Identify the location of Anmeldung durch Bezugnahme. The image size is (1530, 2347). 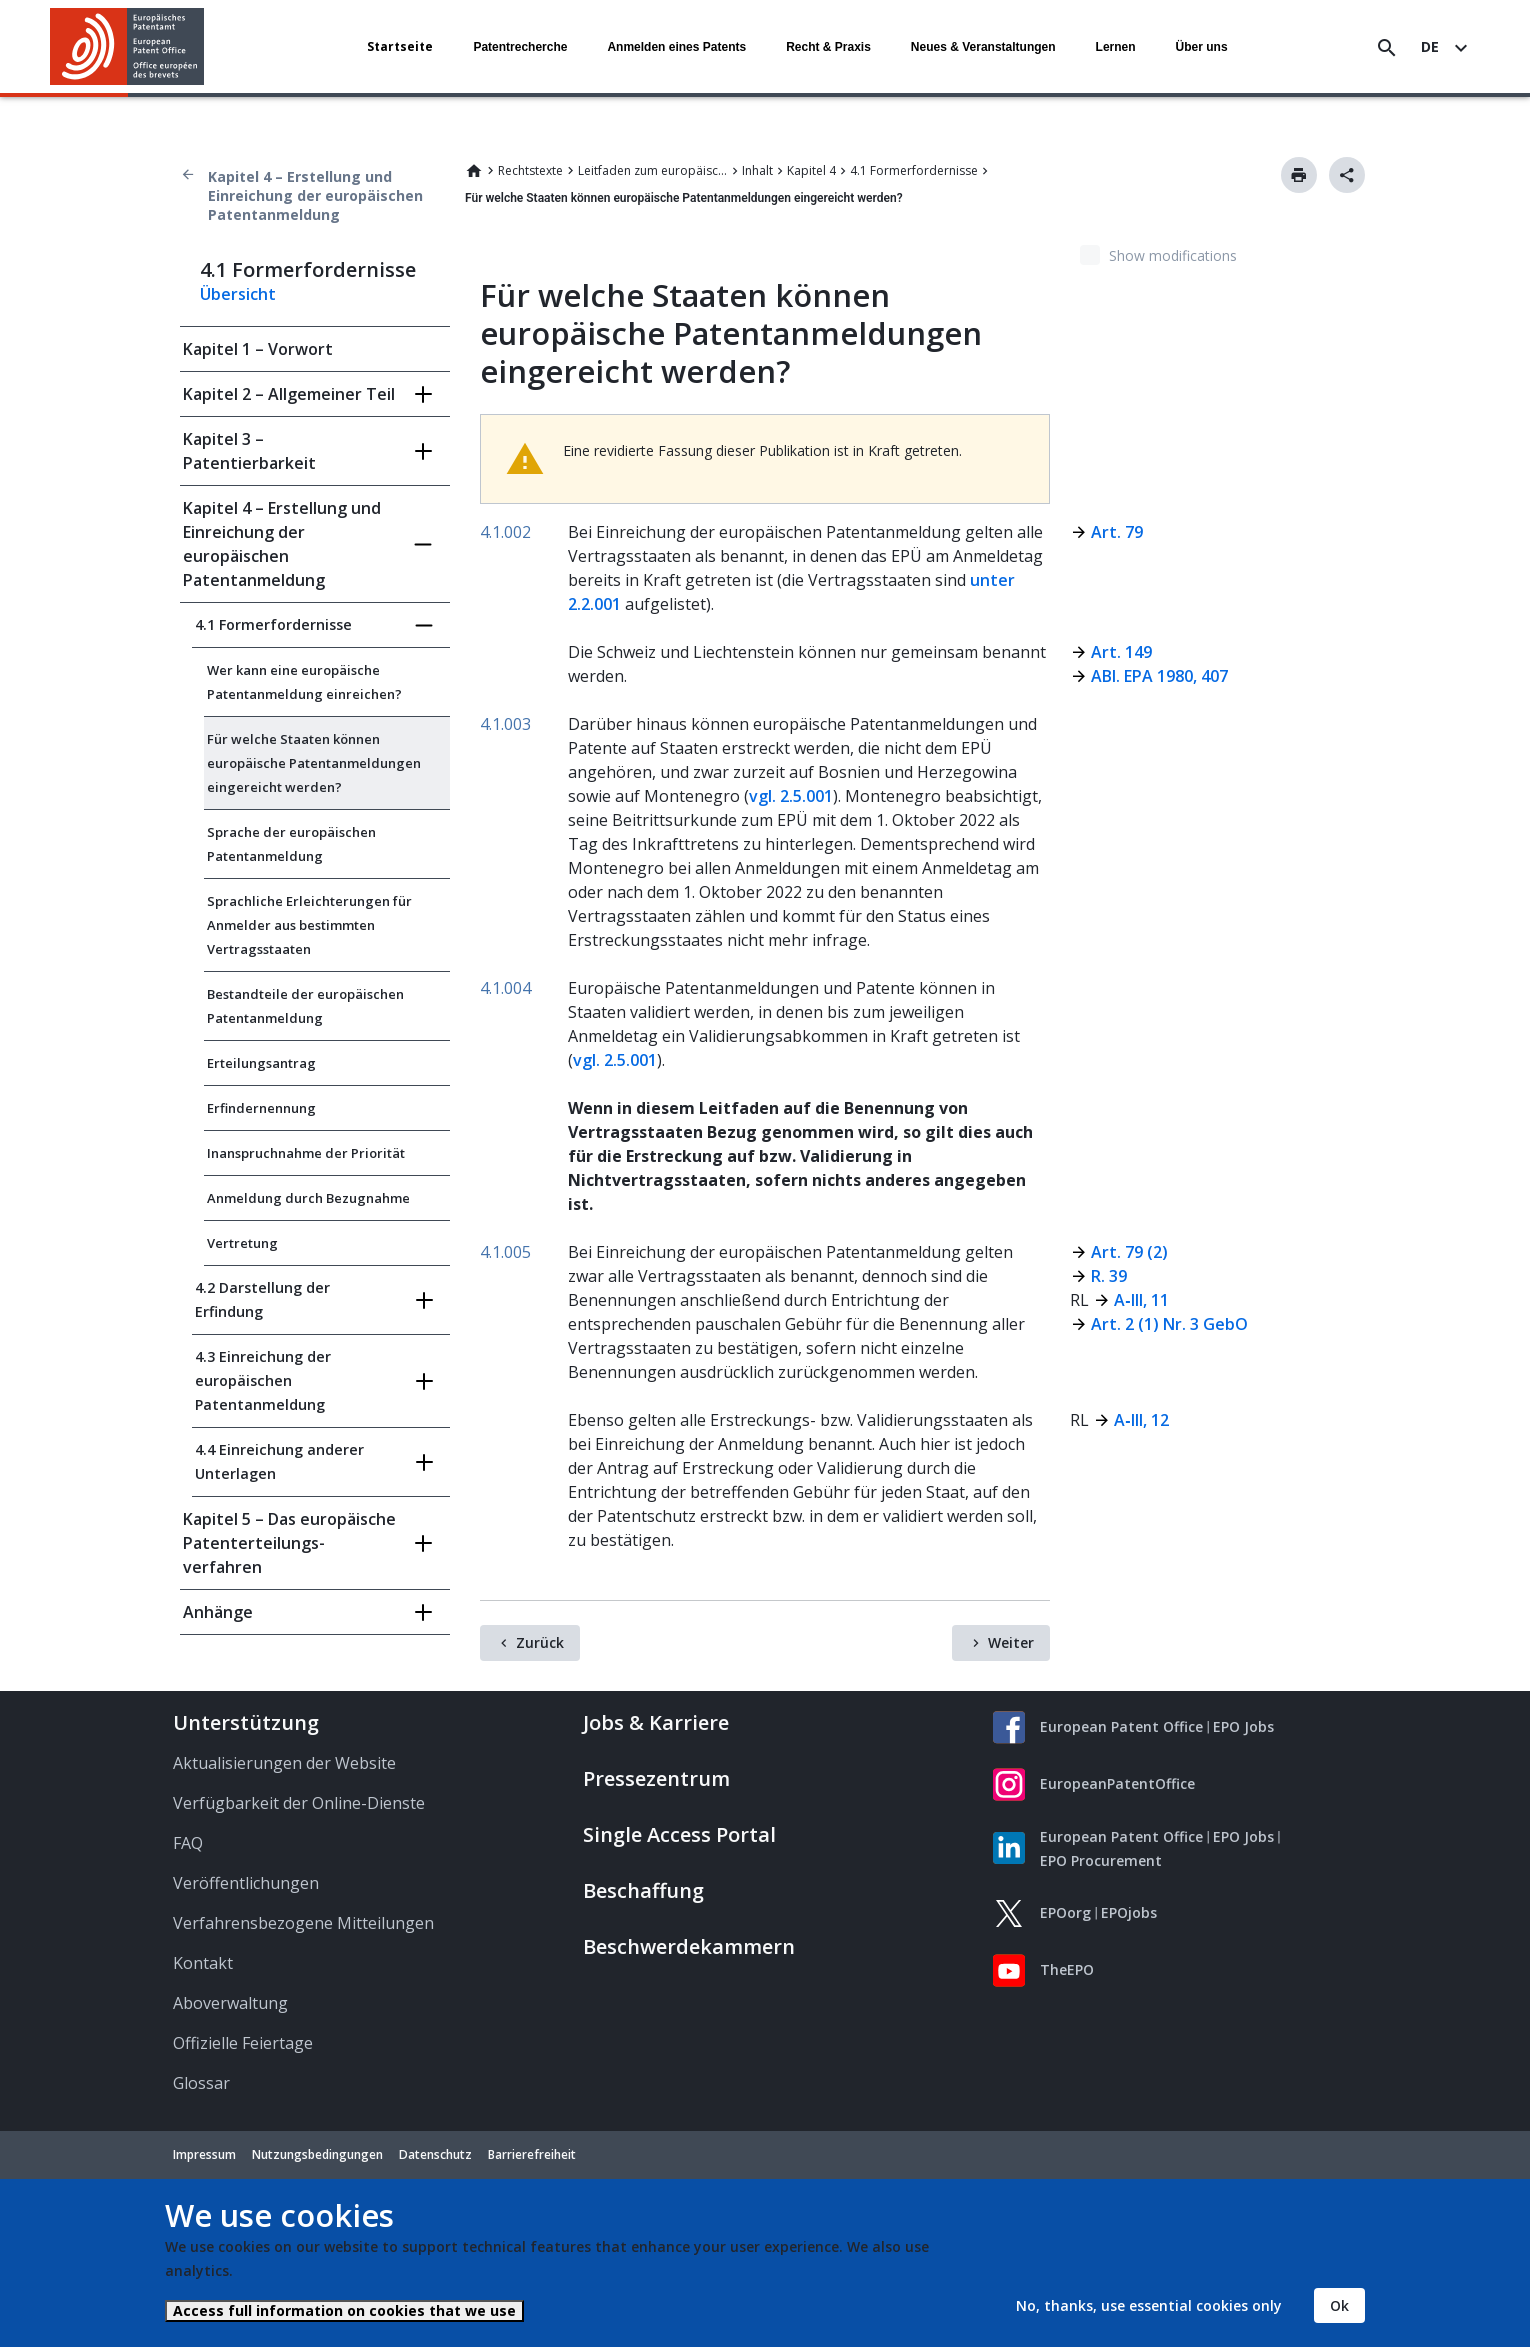
(308, 1198).